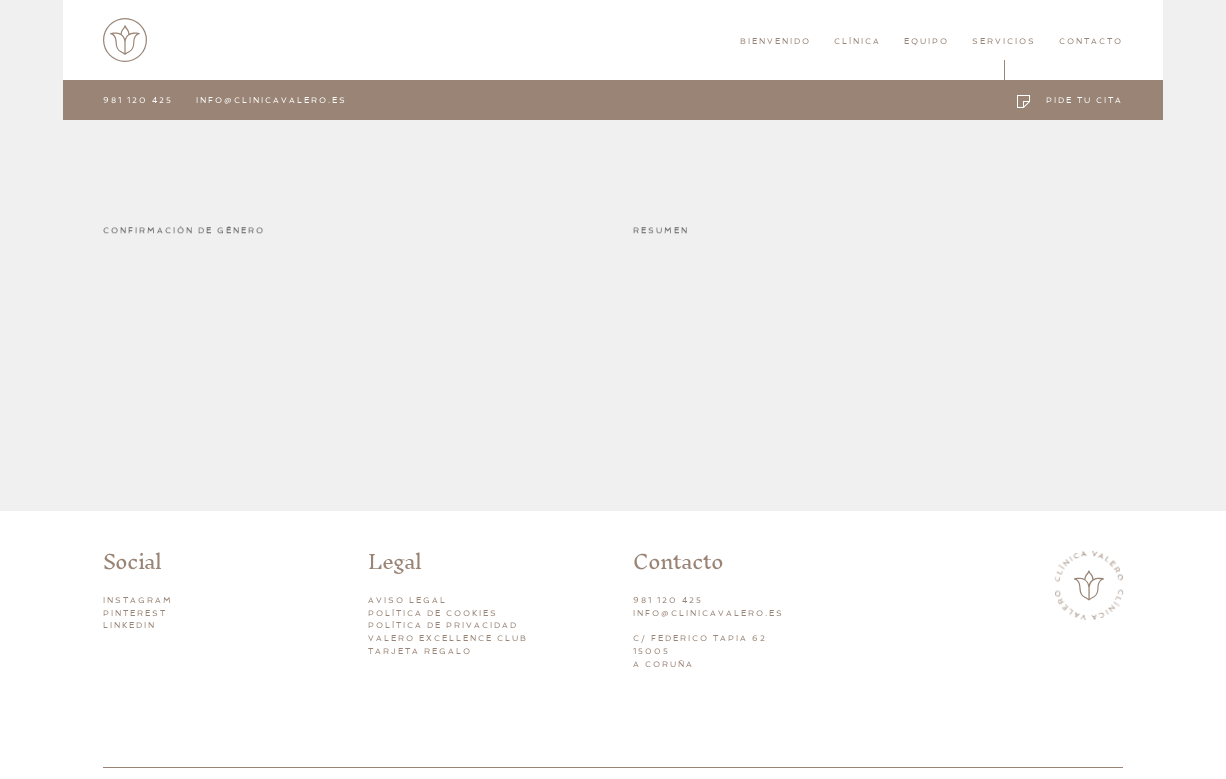 This screenshot has height=779, width=1226. Describe the element at coordinates (443, 625) in the screenshot. I see `Política de privacidad` at that location.